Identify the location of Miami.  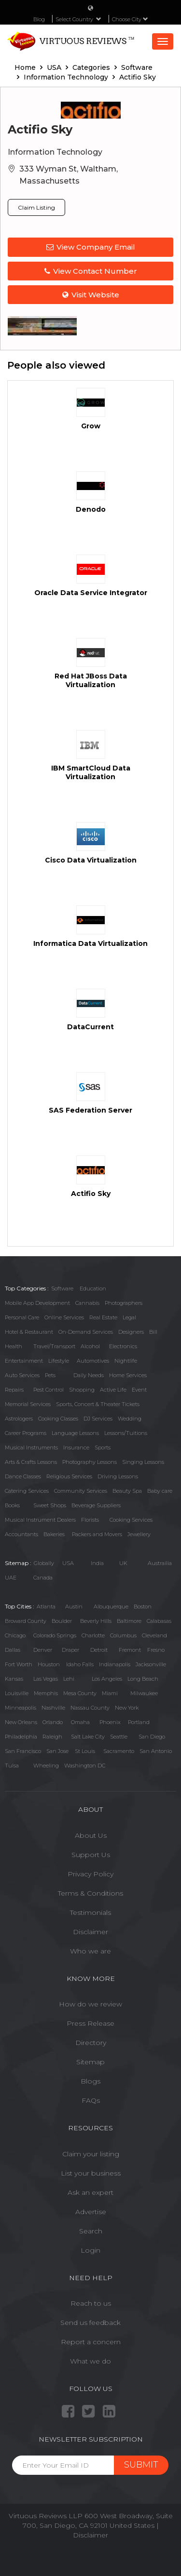
(110, 1693).